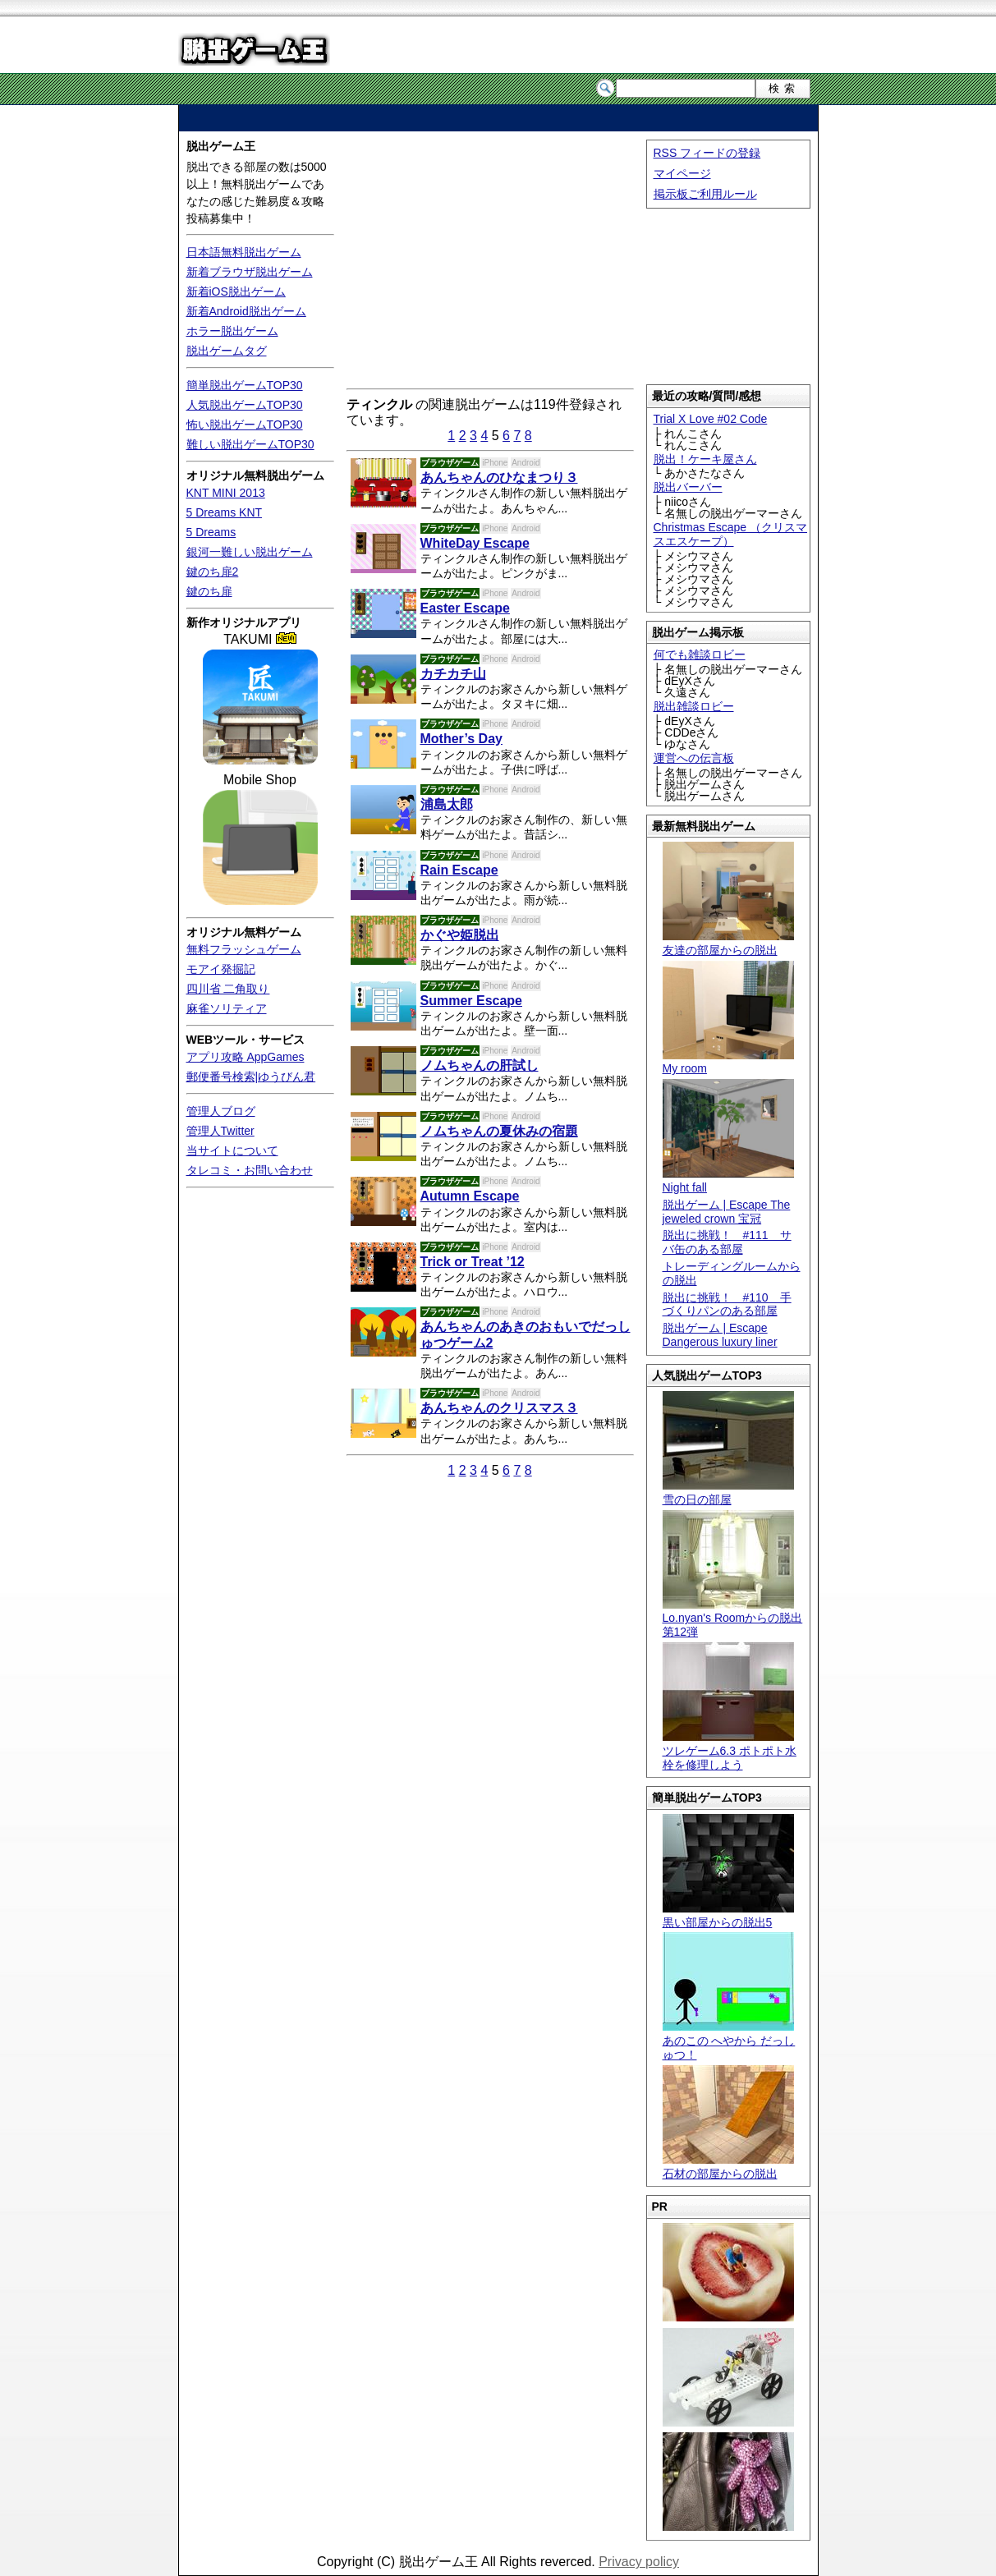  What do you see at coordinates (220, 1130) in the screenshot?
I see `管理人Twitter` at bounding box center [220, 1130].